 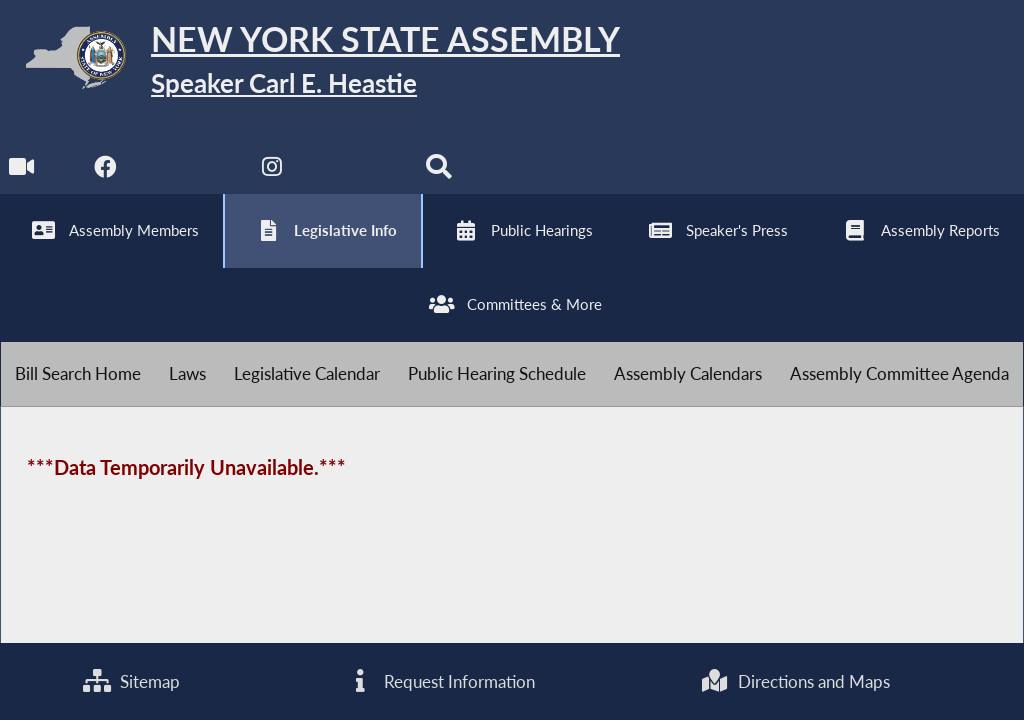 What do you see at coordinates (795, 681) in the screenshot?
I see `Directions and Maps` at bounding box center [795, 681].